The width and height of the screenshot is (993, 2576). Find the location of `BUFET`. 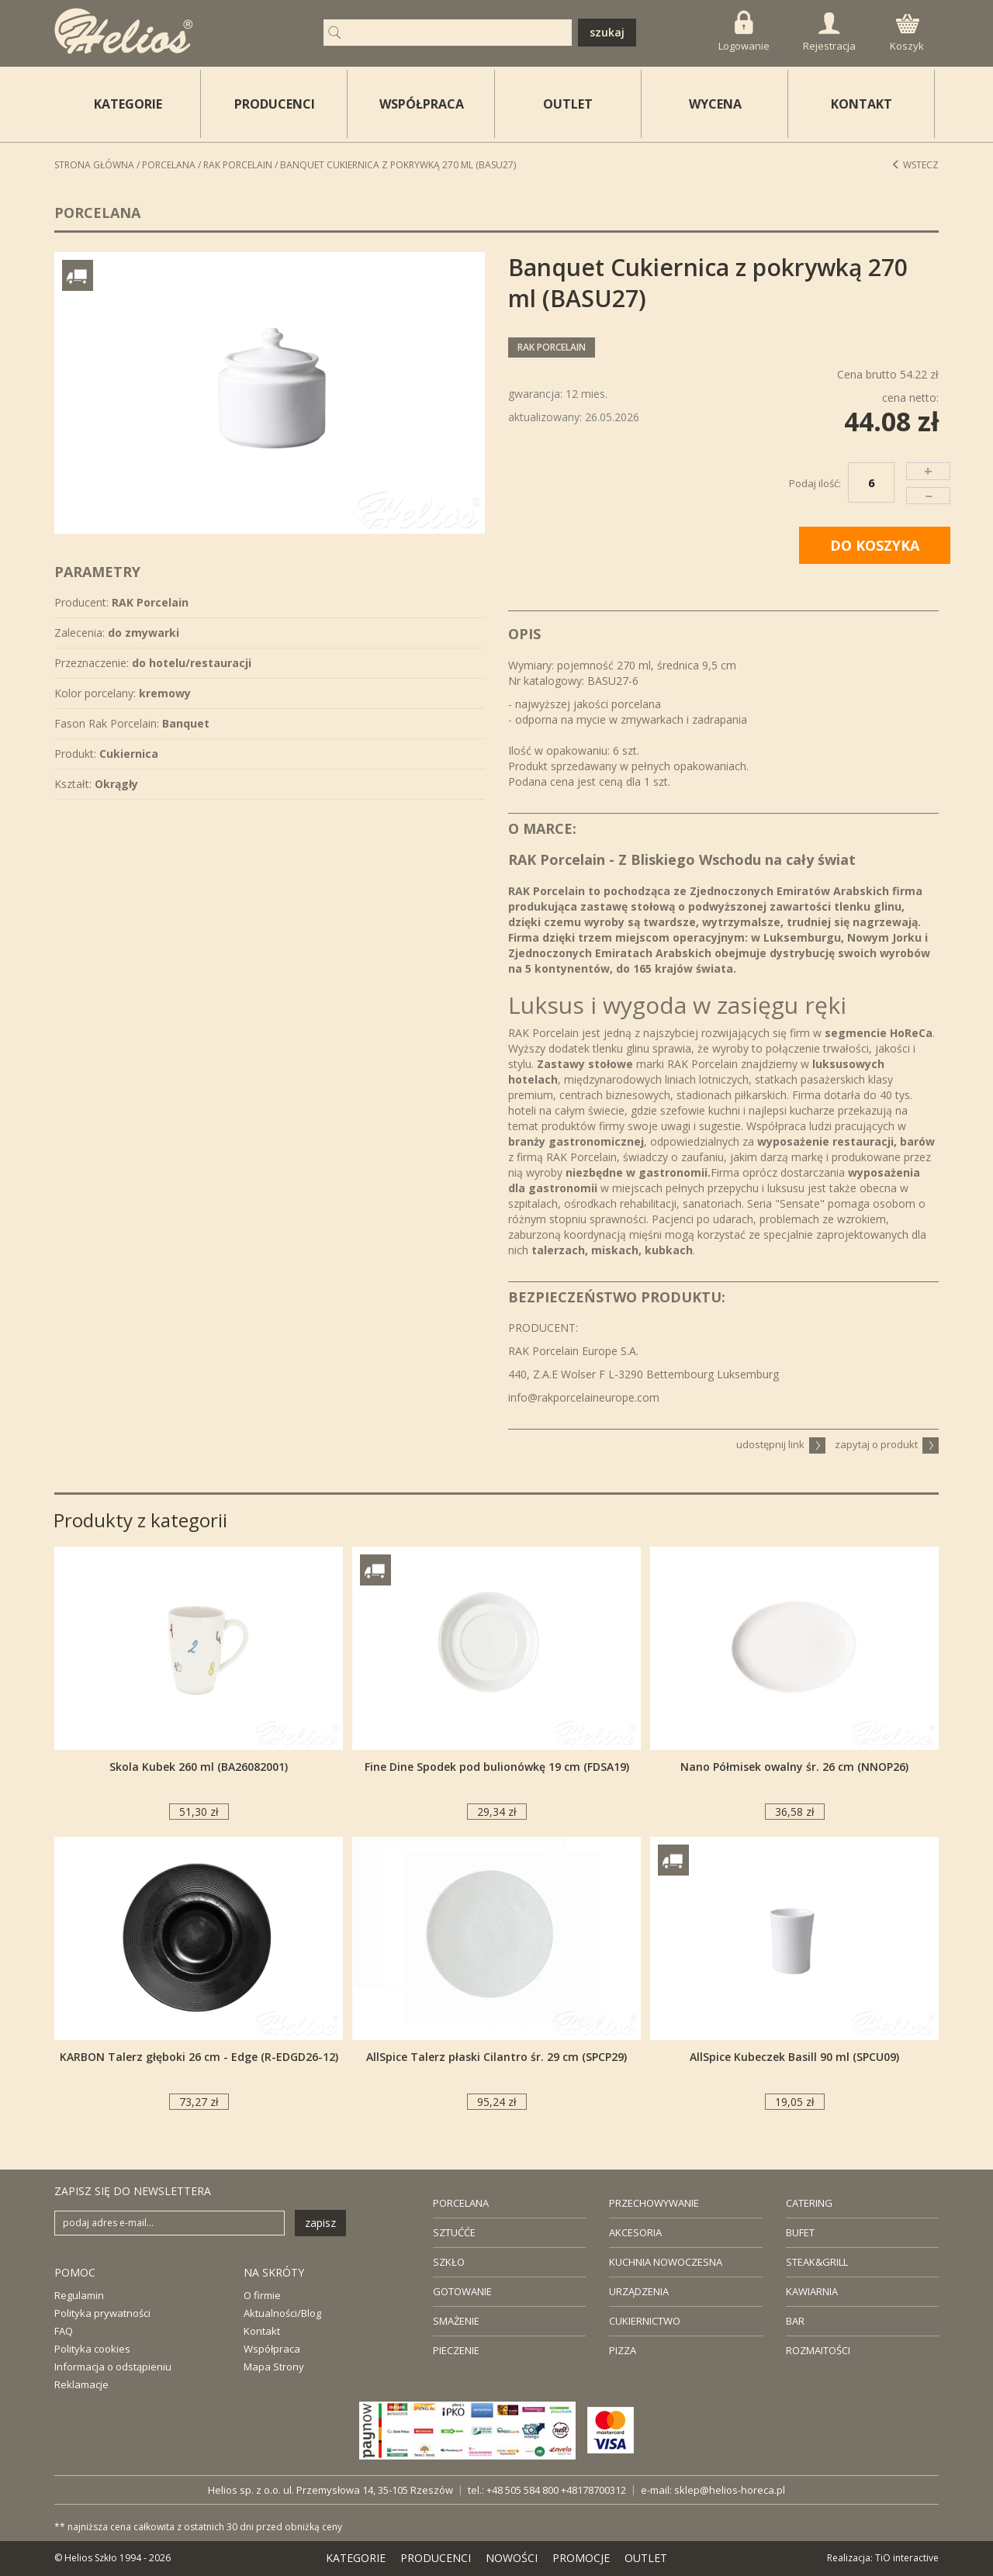

BUFET is located at coordinates (800, 2232).